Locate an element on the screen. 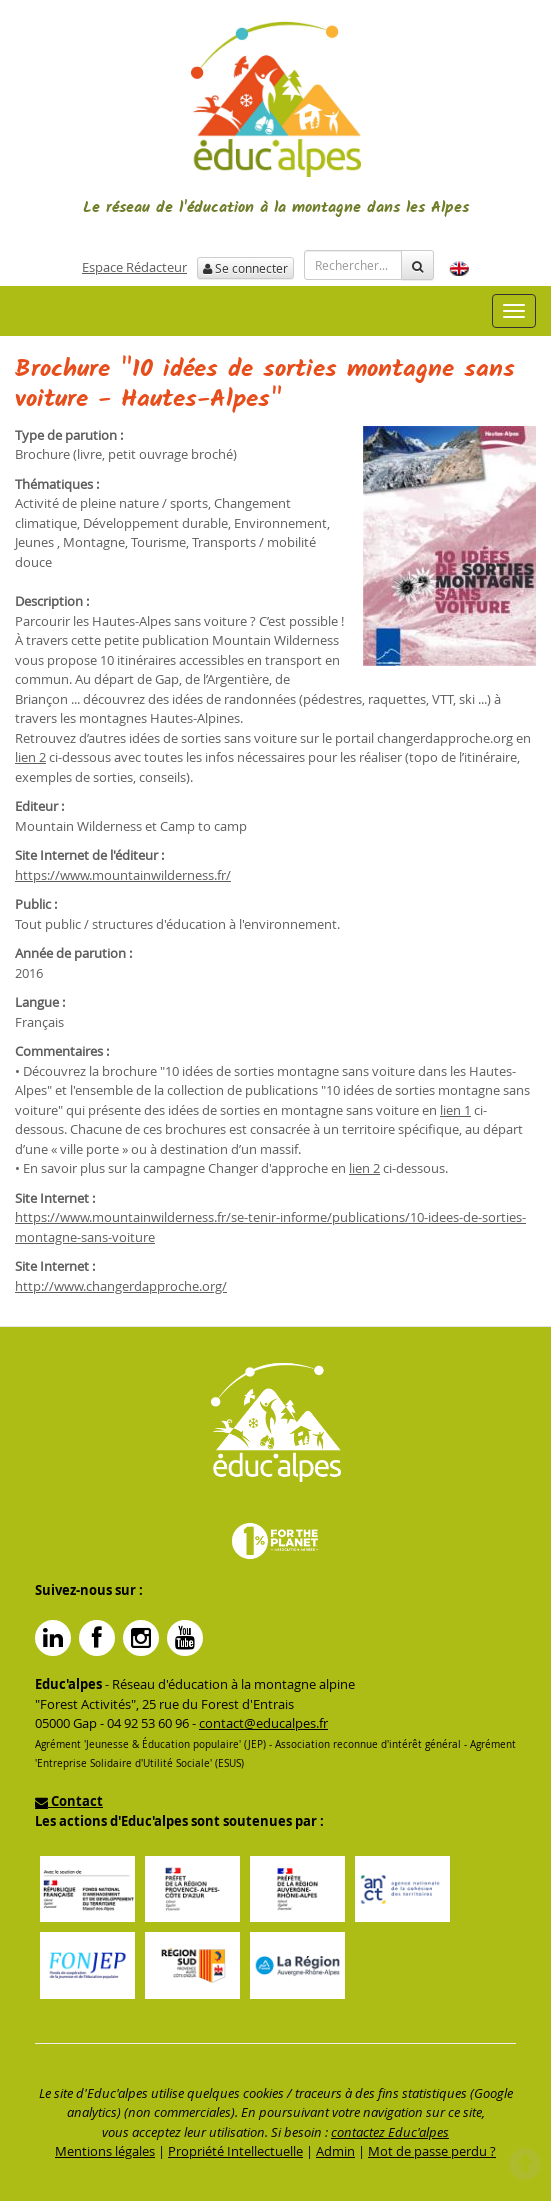 The width and height of the screenshot is (551, 2201). contactez Educ'alpes is located at coordinates (390, 2132).